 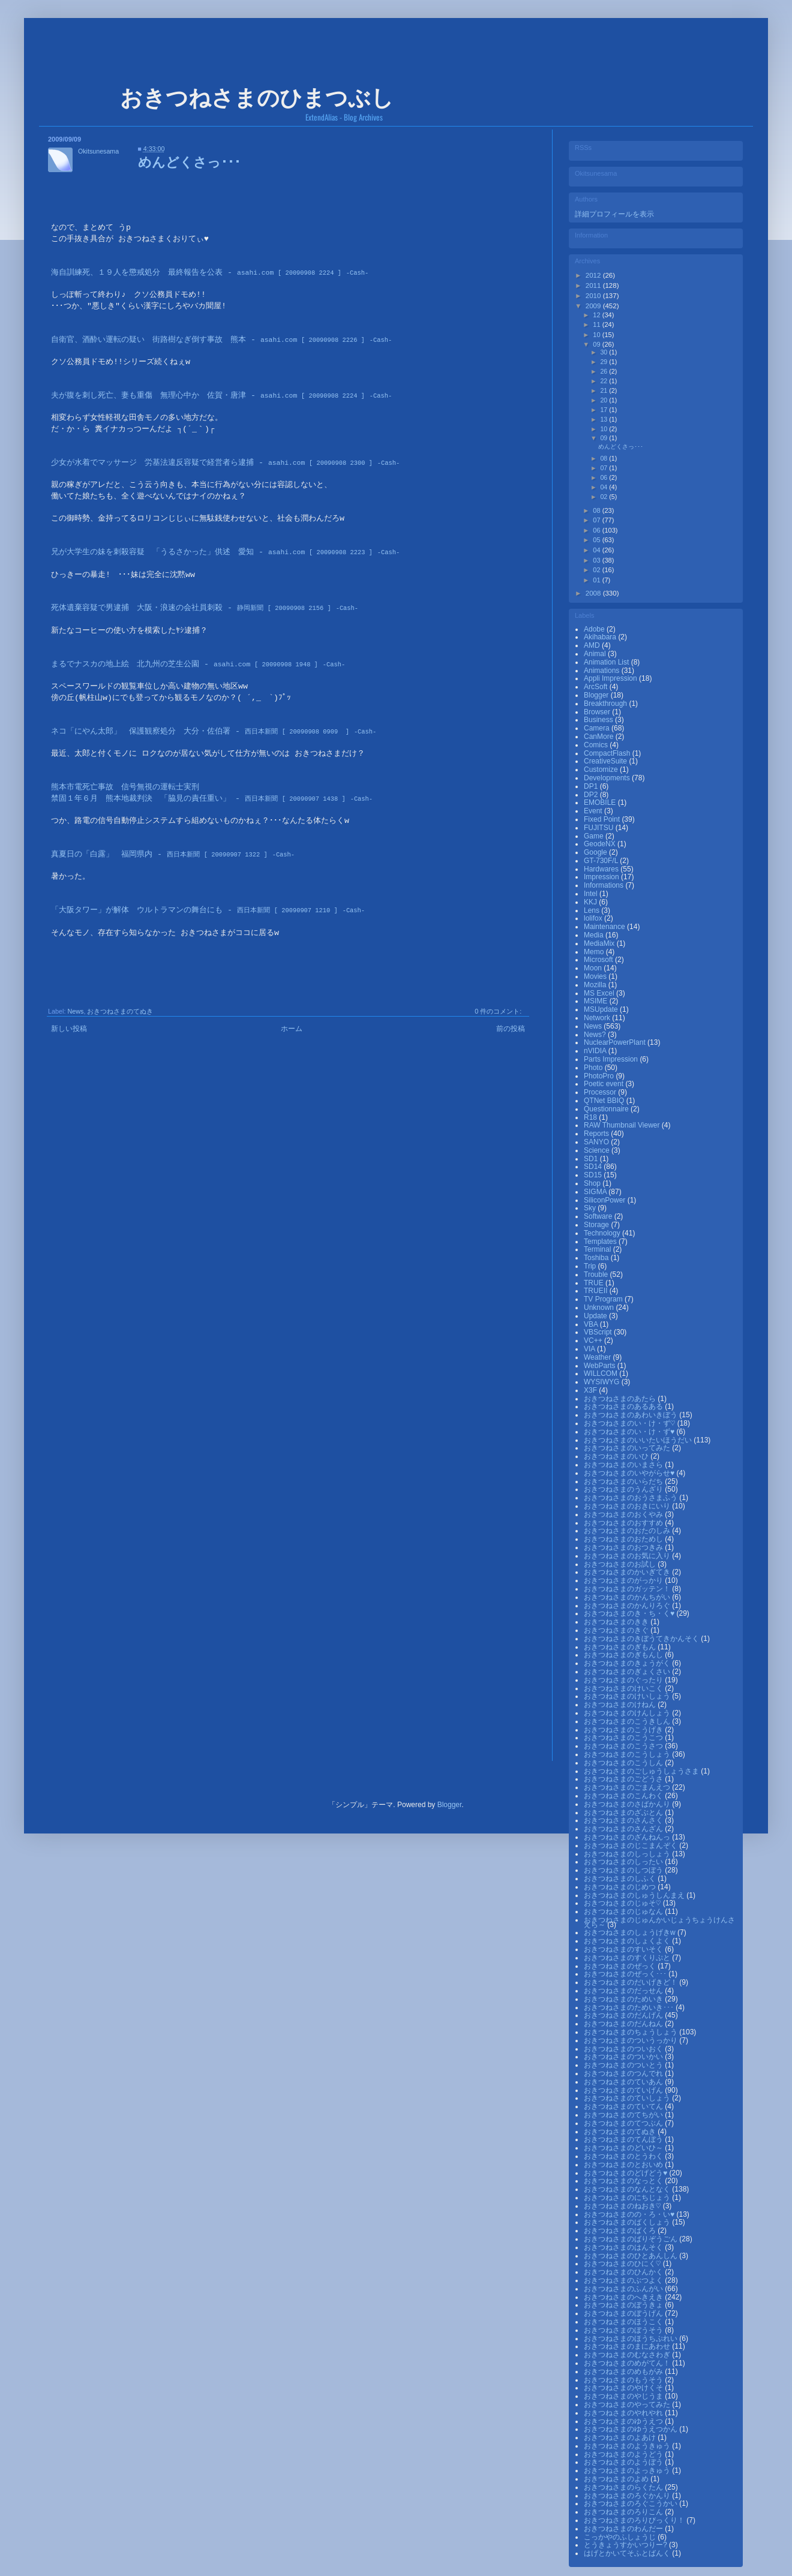 I want to click on 20, so click(x=604, y=400).